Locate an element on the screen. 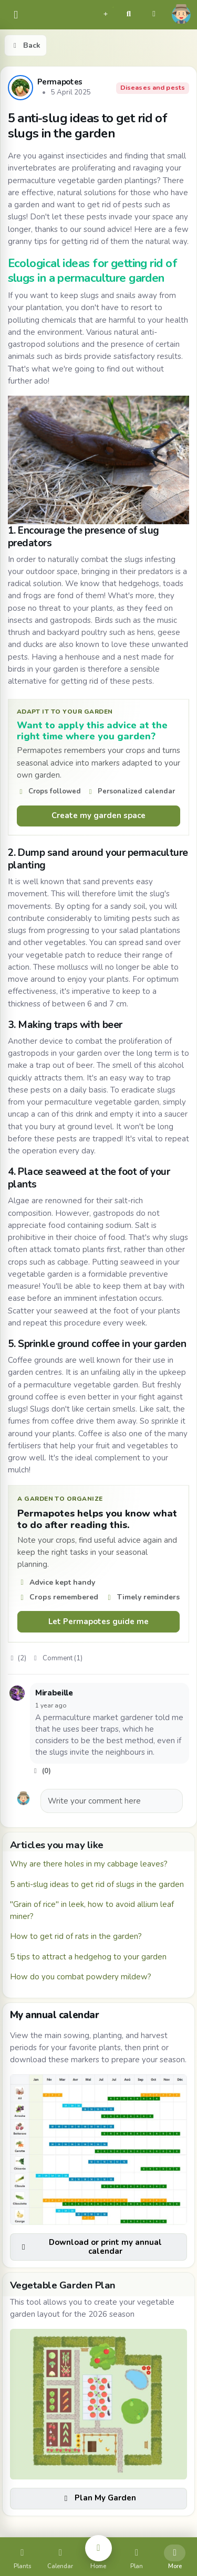 The height and width of the screenshot is (2576, 197). Comment (1) is located at coordinates (57, 1658).